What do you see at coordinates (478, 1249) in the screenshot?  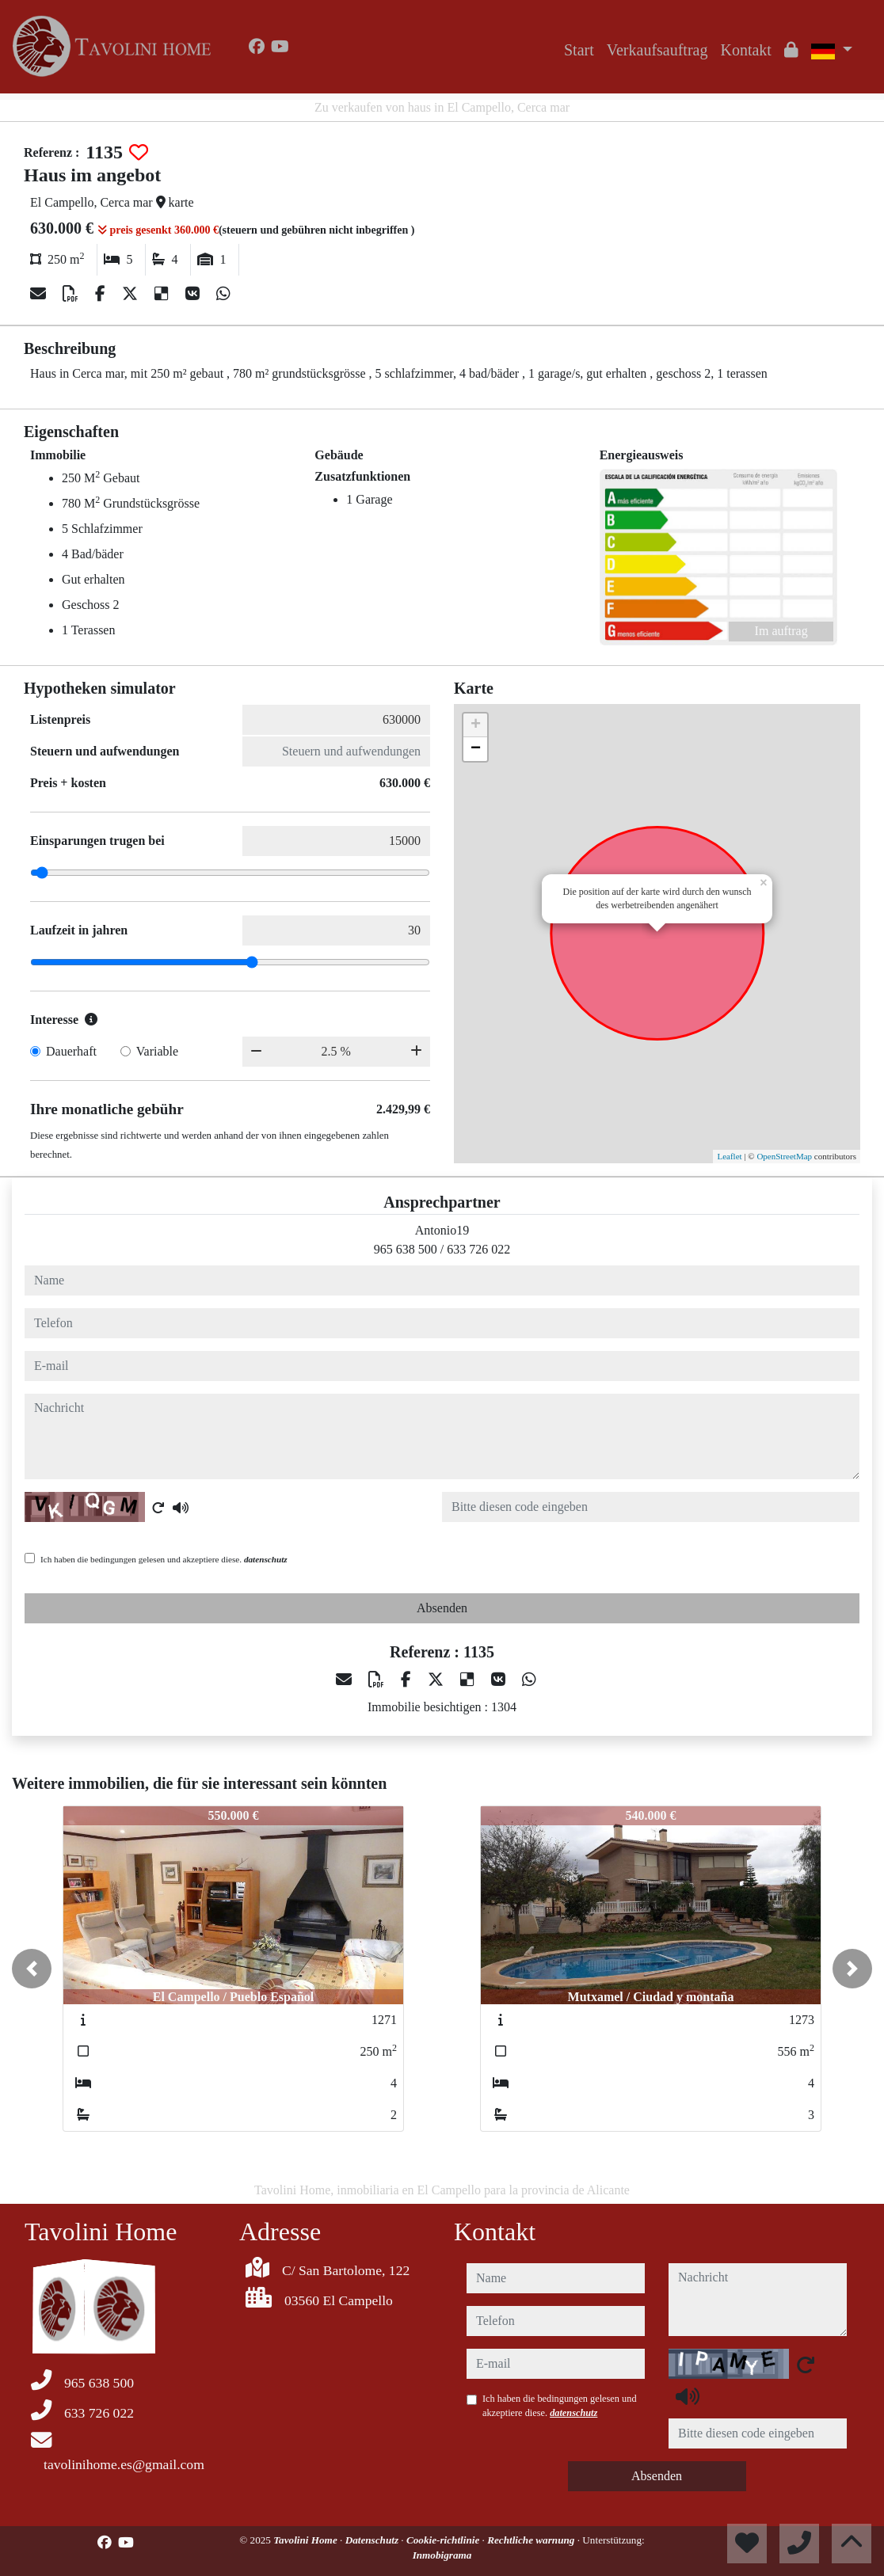 I see `633 726 022` at bounding box center [478, 1249].